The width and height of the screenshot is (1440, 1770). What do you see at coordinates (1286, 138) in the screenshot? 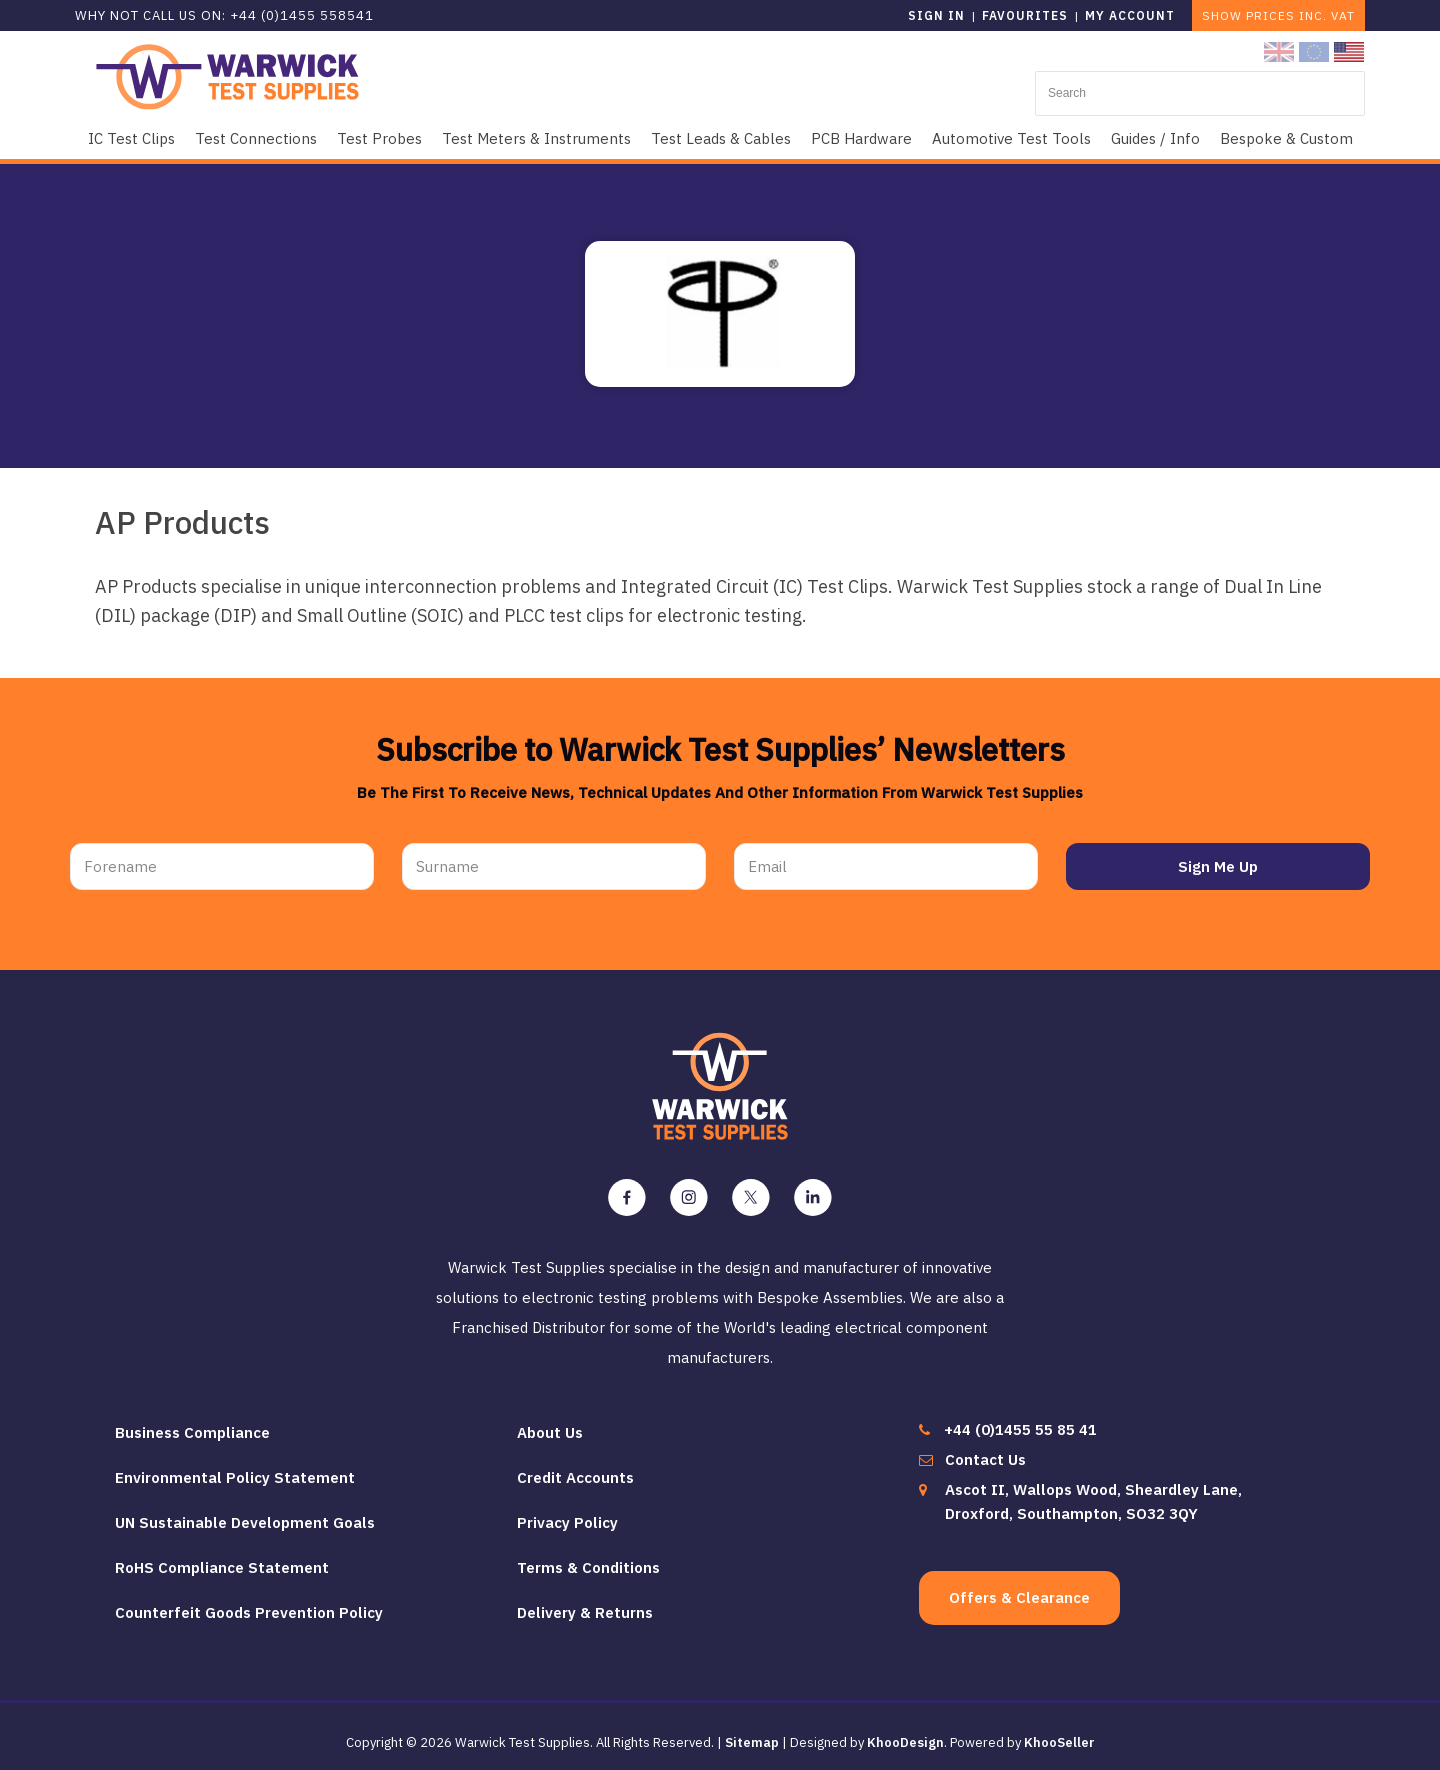
I see `Bespoke & Custom` at bounding box center [1286, 138].